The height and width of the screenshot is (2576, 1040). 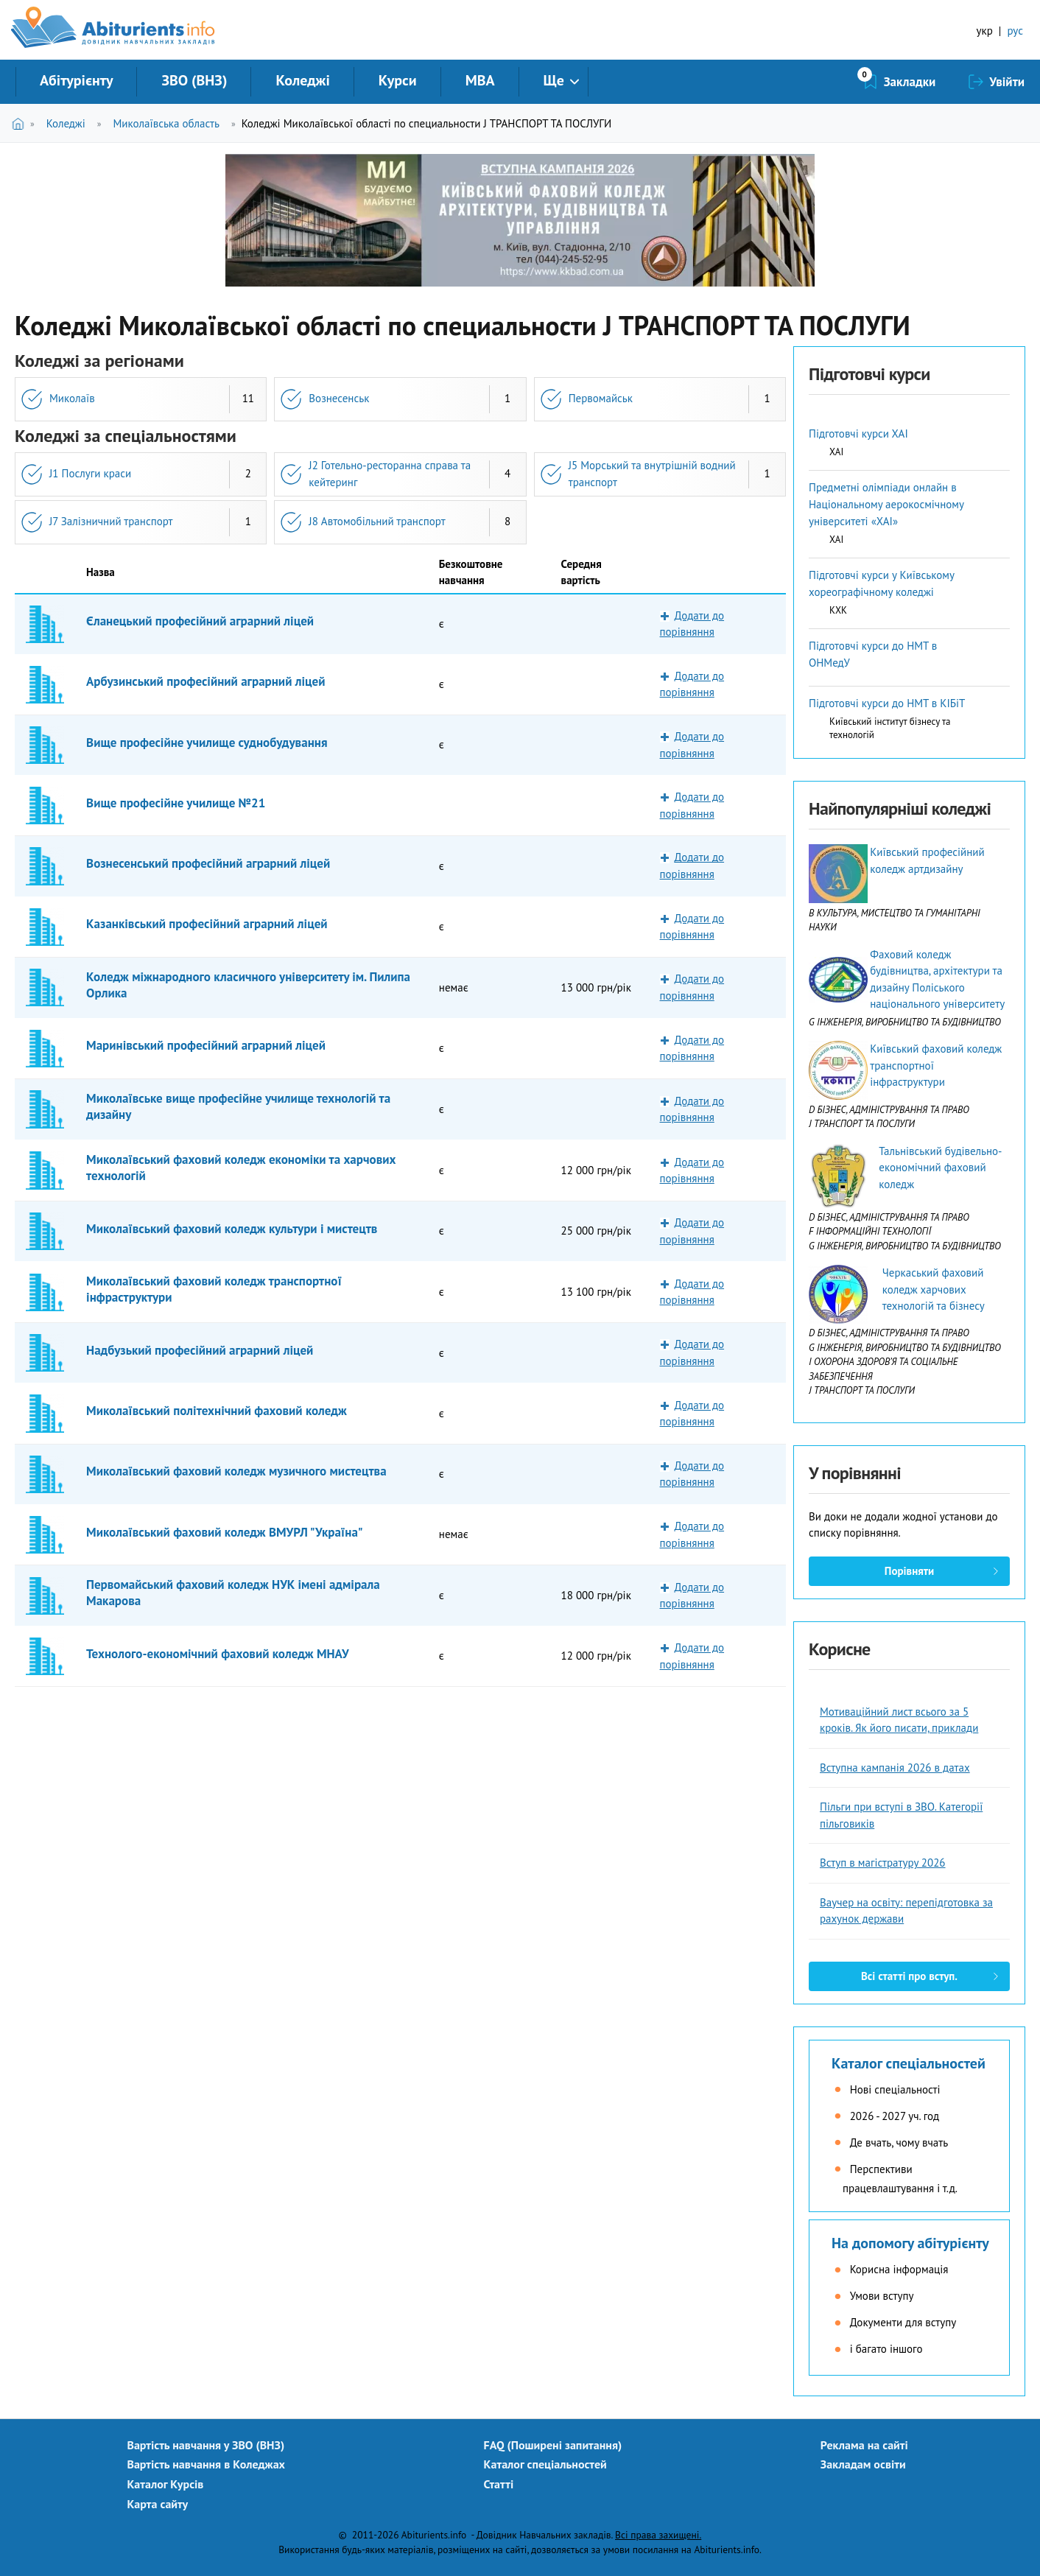 I want to click on Первомайський фаховий коледж НУК імені адмірала Макарова, so click(x=233, y=1592).